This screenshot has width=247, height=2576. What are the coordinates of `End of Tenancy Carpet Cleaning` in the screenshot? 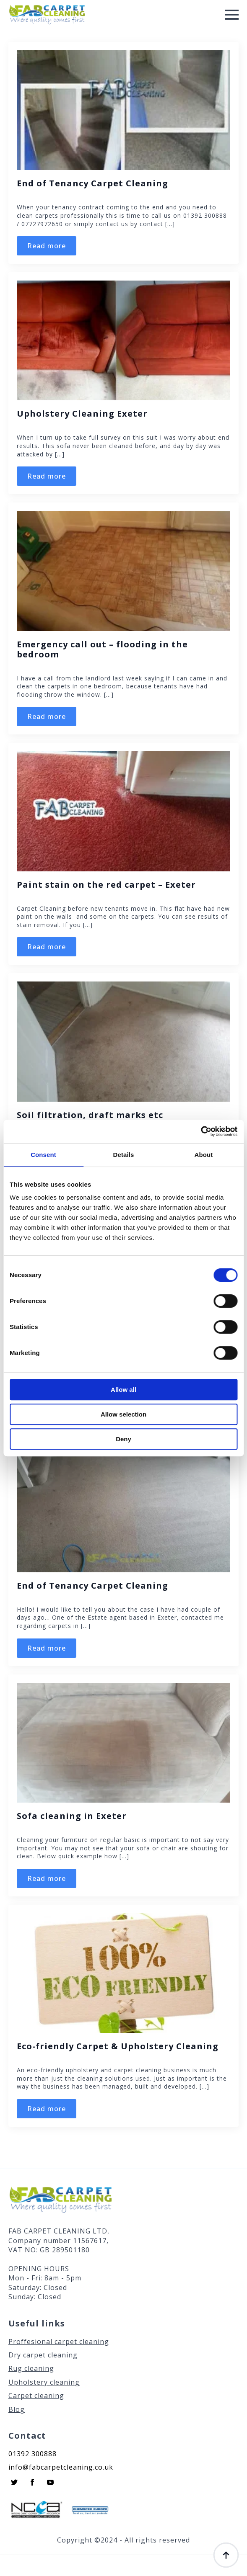 It's located at (92, 183).